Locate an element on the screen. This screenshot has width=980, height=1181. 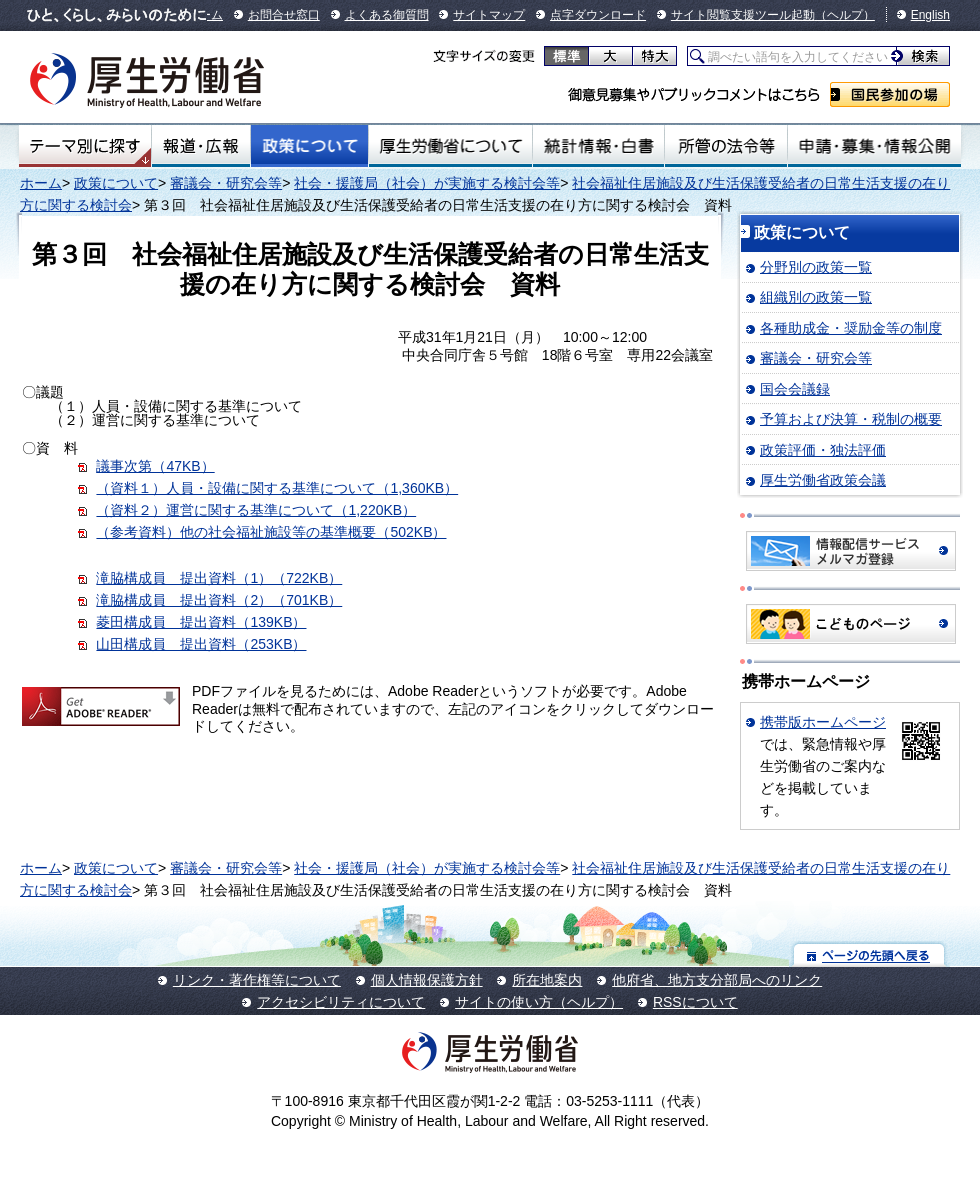
各種助成金・奨励金等の制度 is located at coordinates (851, 328).